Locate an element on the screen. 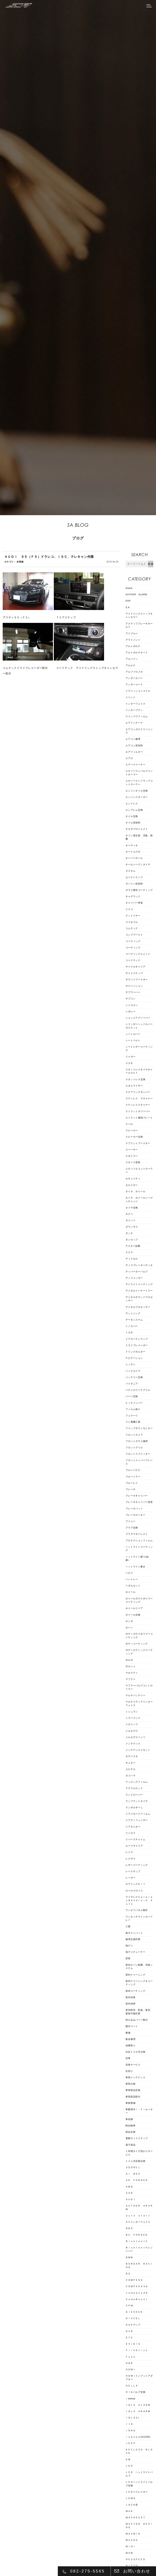 The image size is (156, 2576). ＡＵＤＩ is located at coordinates (130, 2269).